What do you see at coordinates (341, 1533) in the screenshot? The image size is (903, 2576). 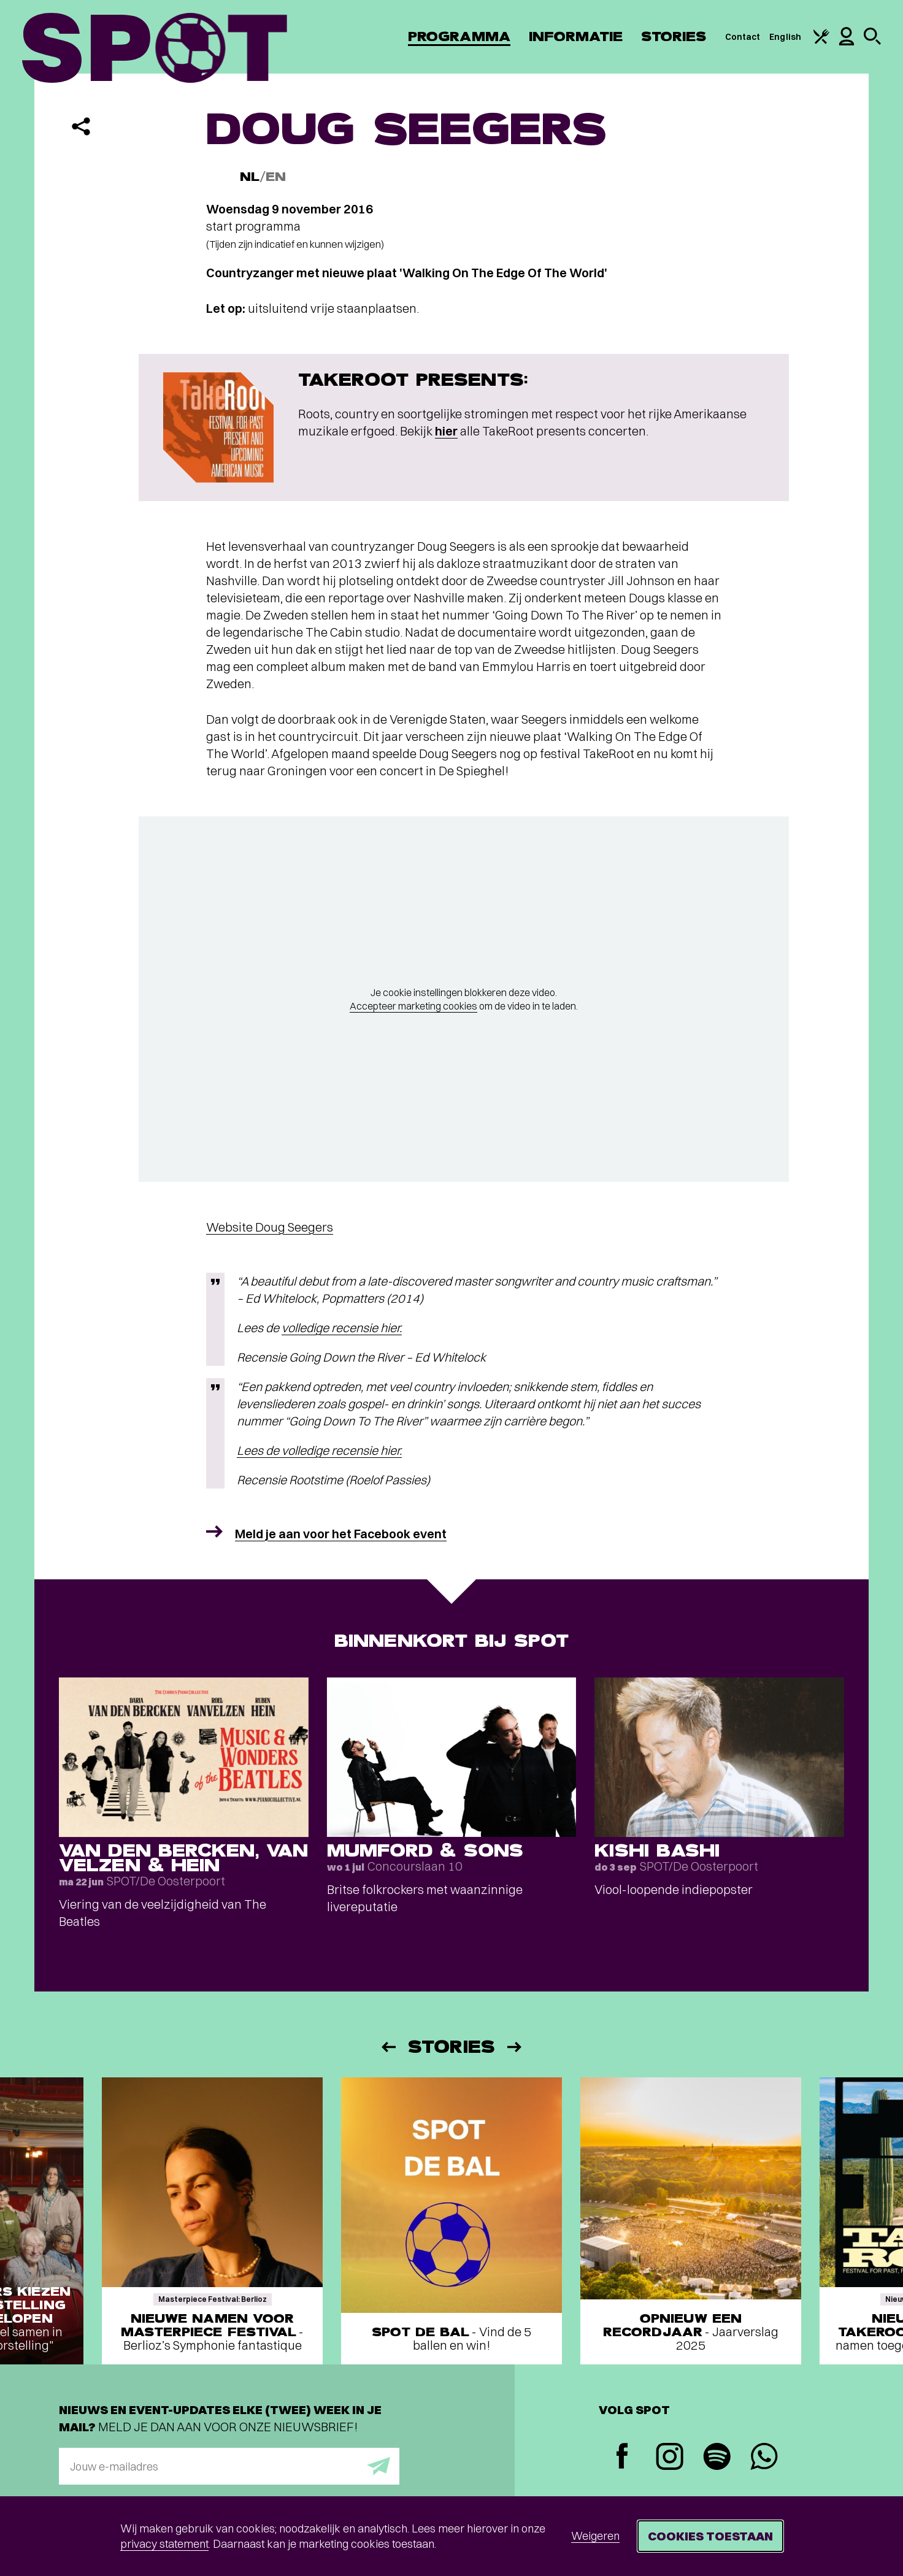 I see `Meld je aan voor het Facebook event` at bounding box center [341, 1533].